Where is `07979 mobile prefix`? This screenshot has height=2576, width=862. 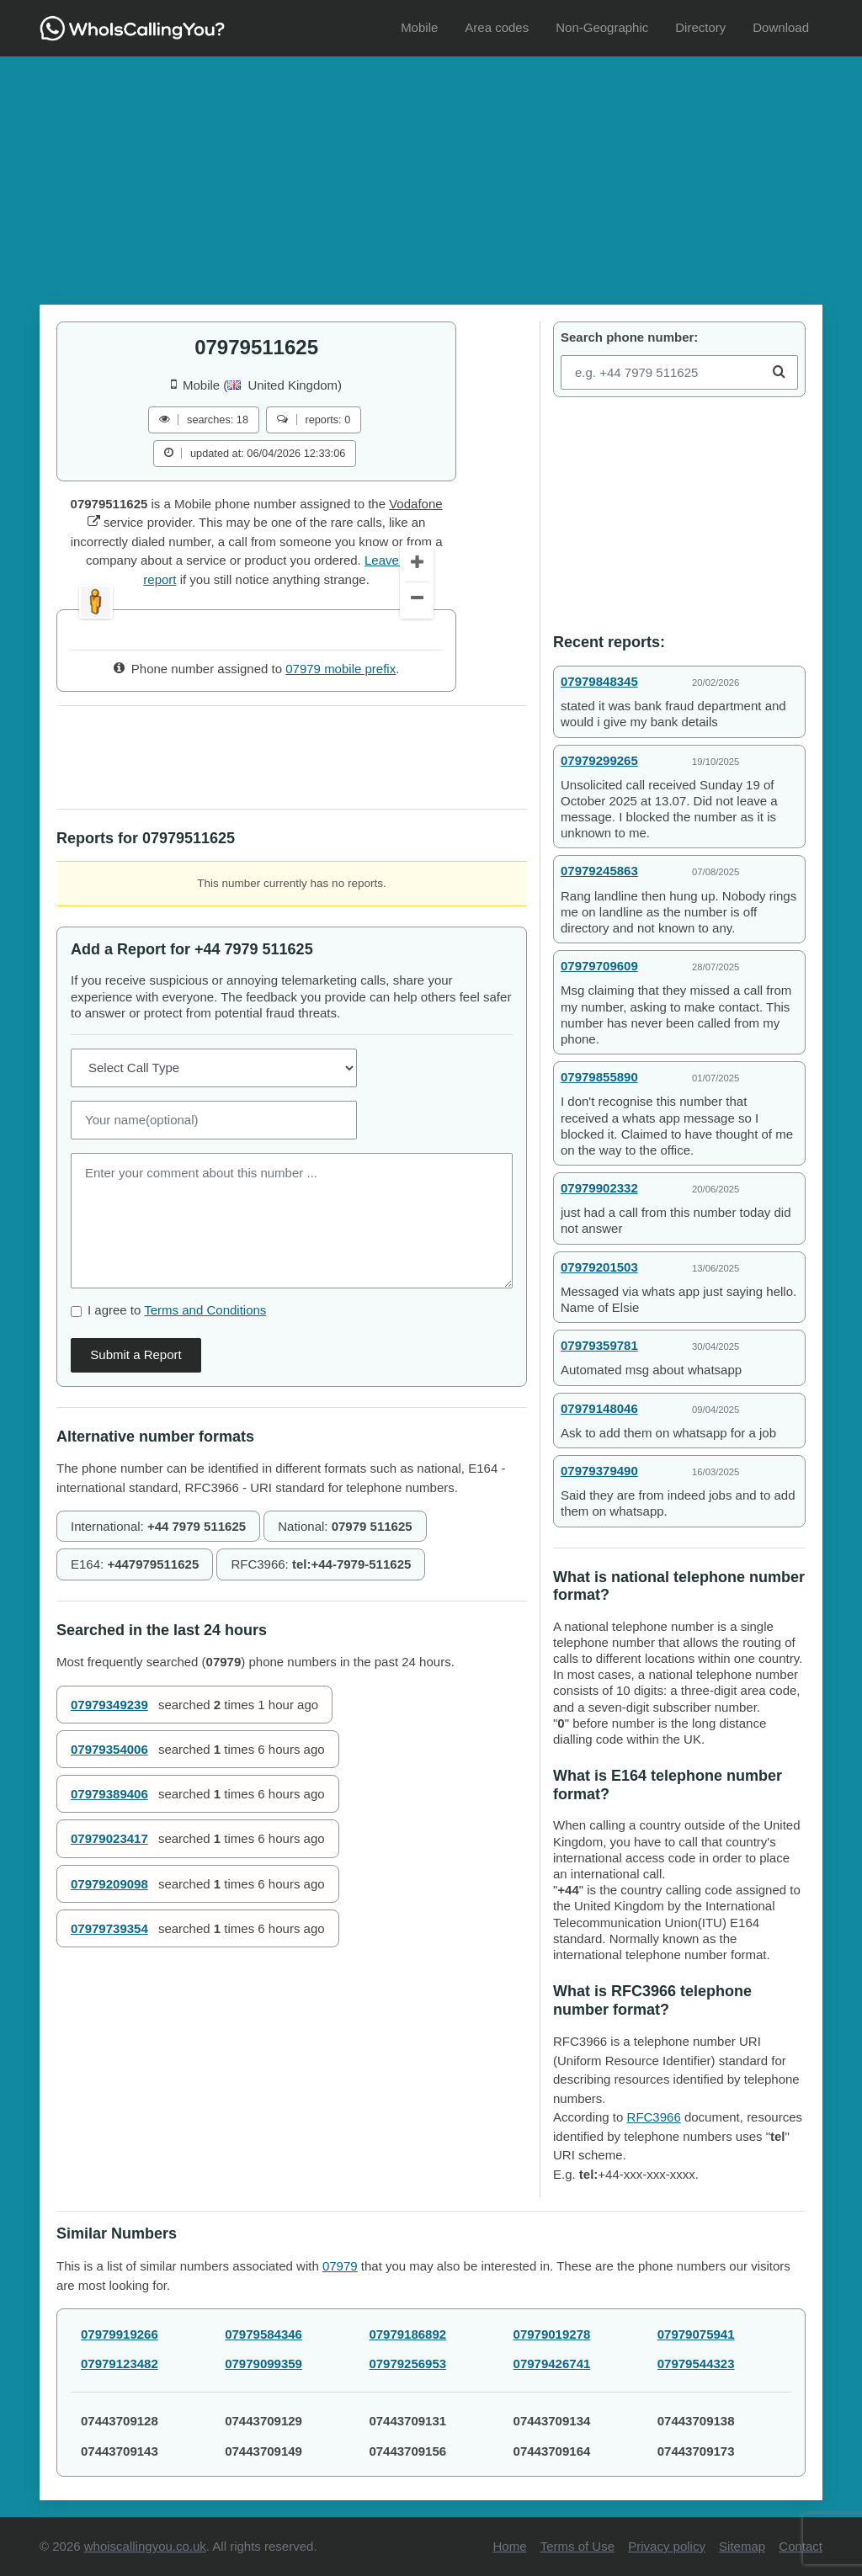
07979 mobile prefix is located at coordinates (340, 801).